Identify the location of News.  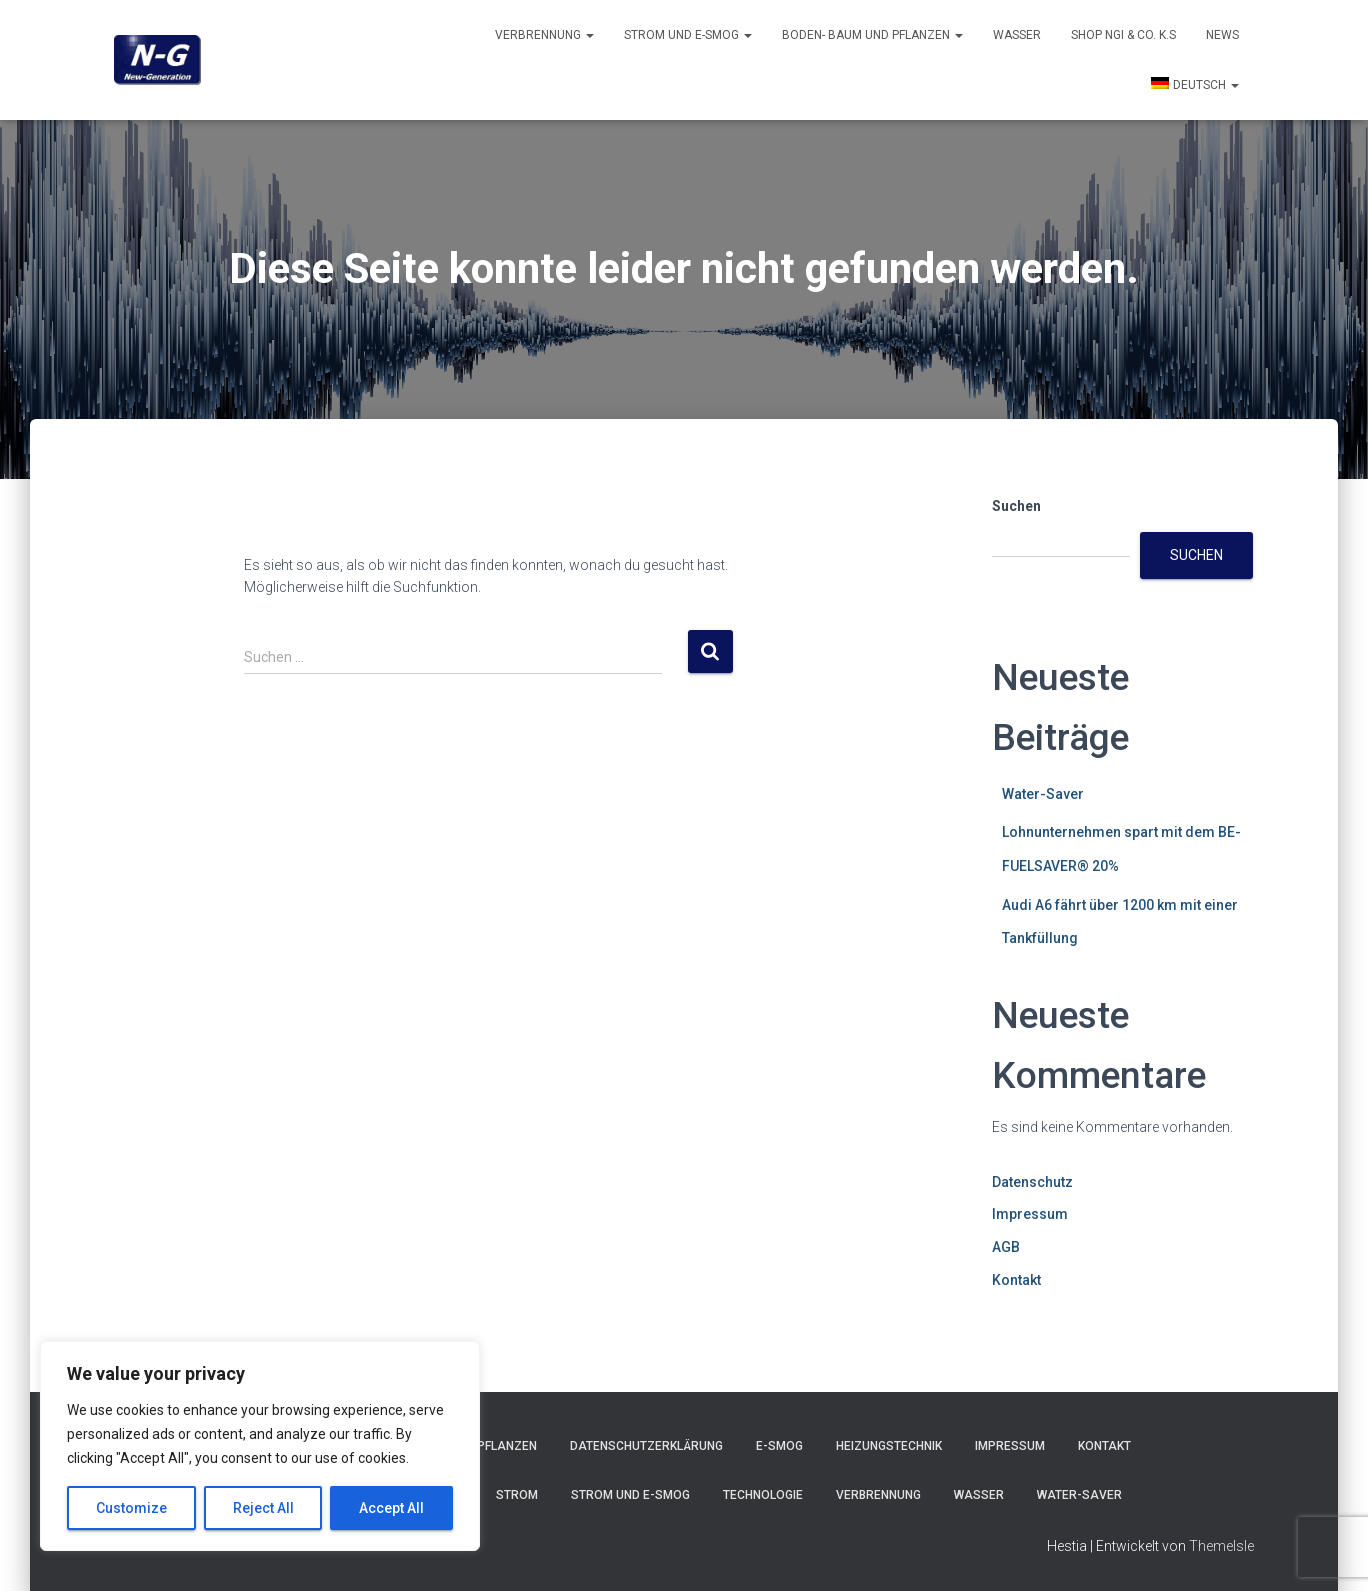
(1222, 35).